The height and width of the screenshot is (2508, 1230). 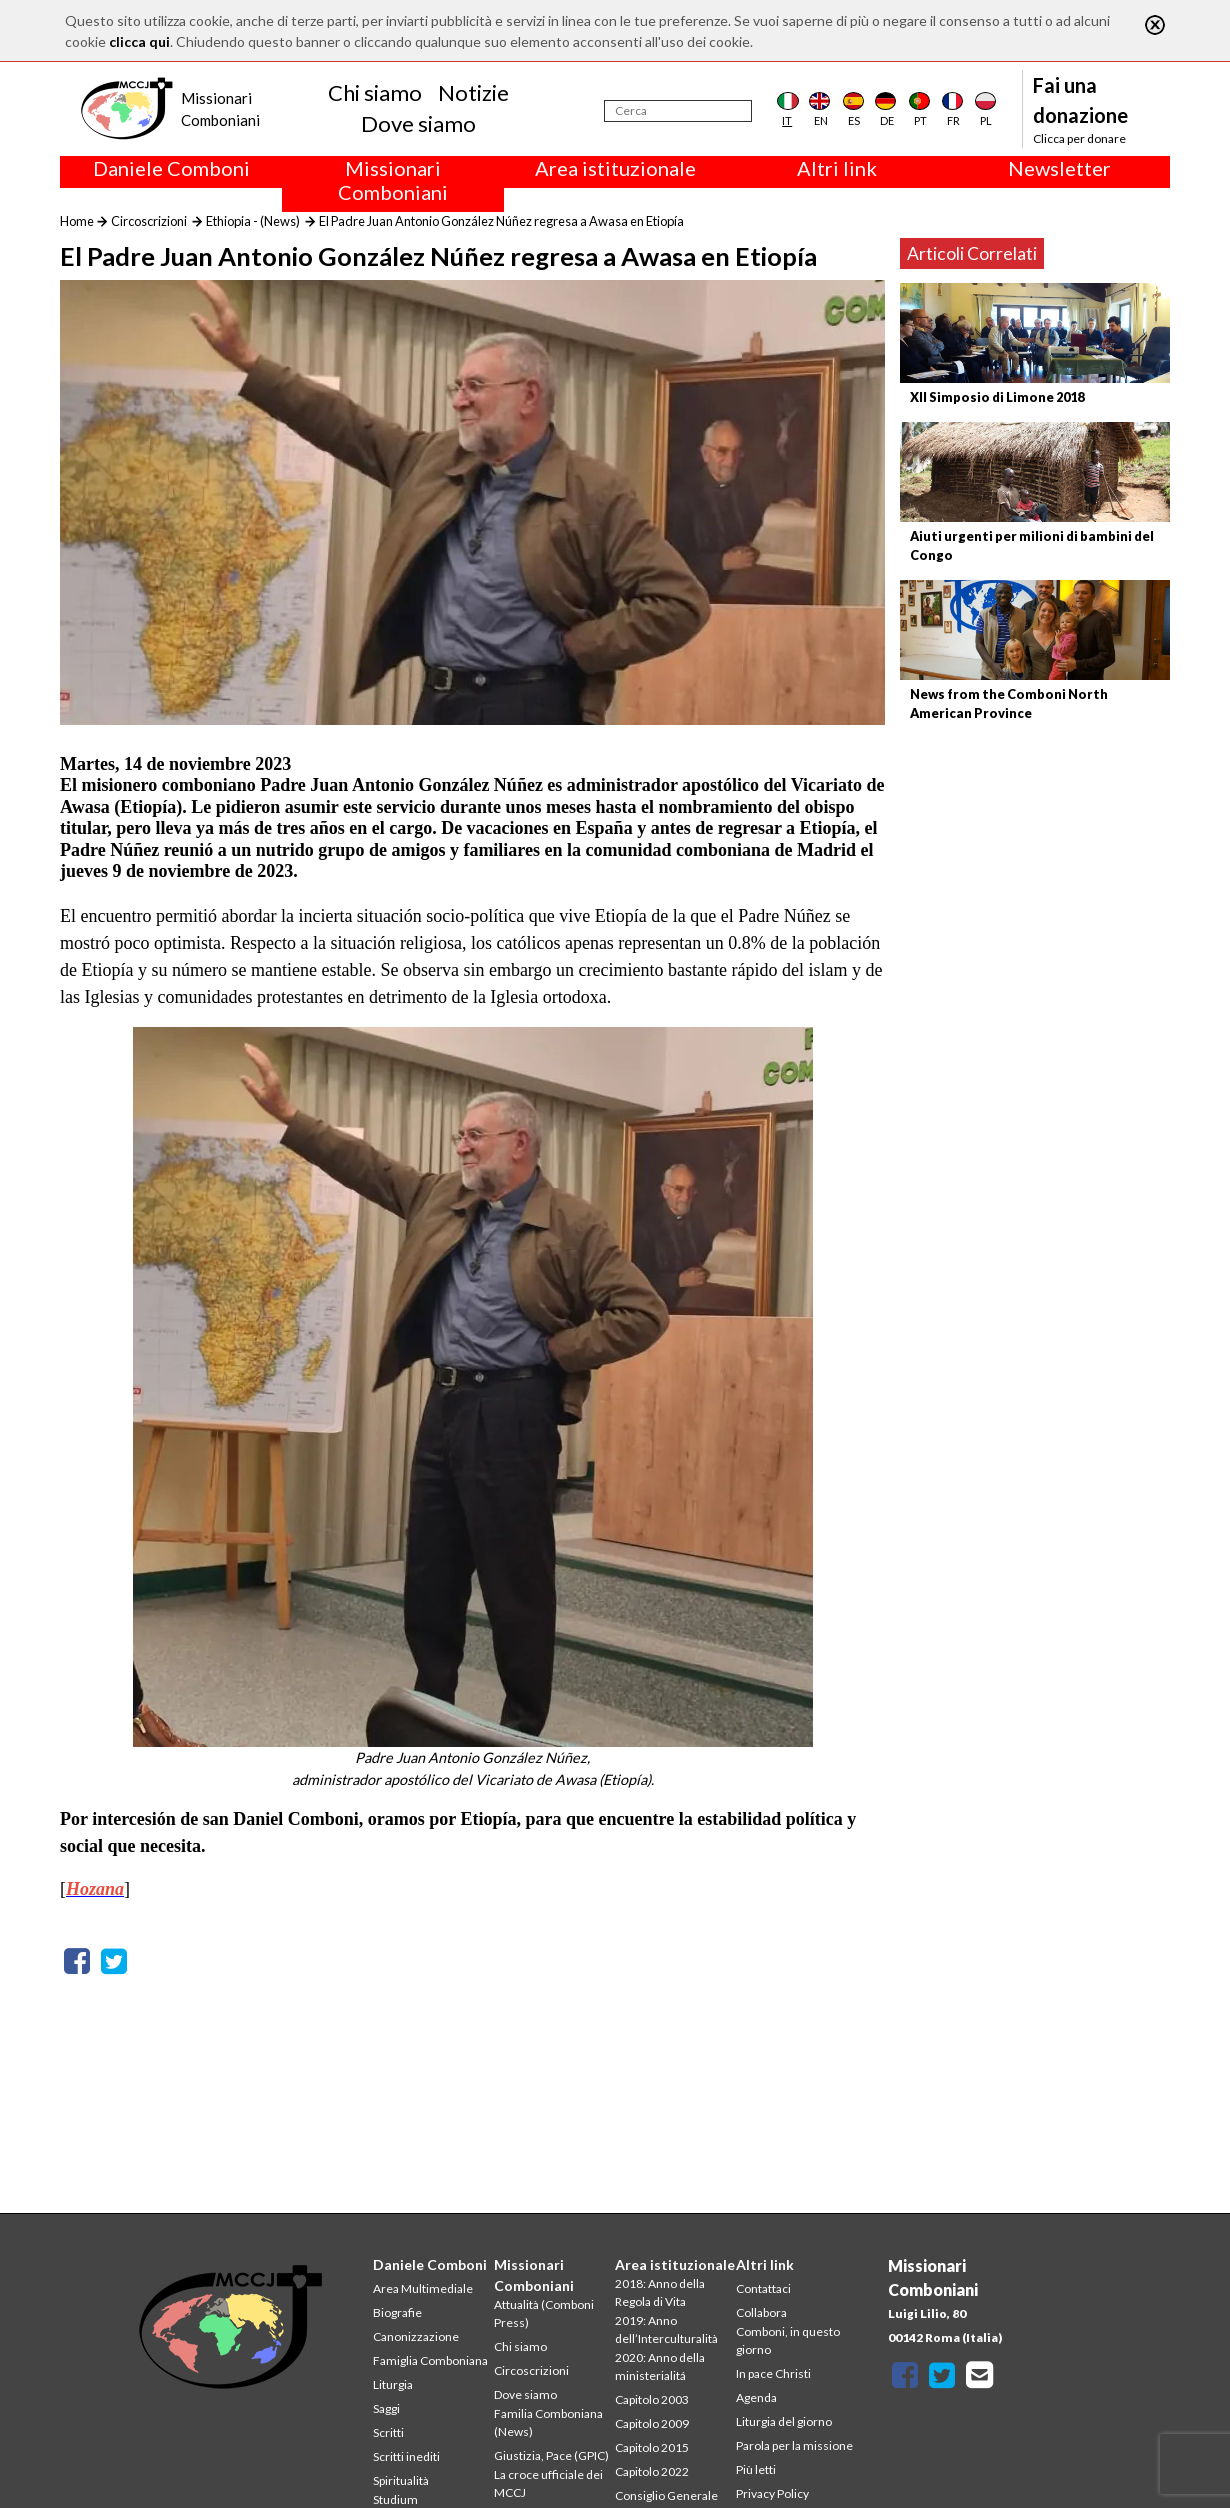 I want to click on Liturgia del giorno, so click(x=784, y=2421).